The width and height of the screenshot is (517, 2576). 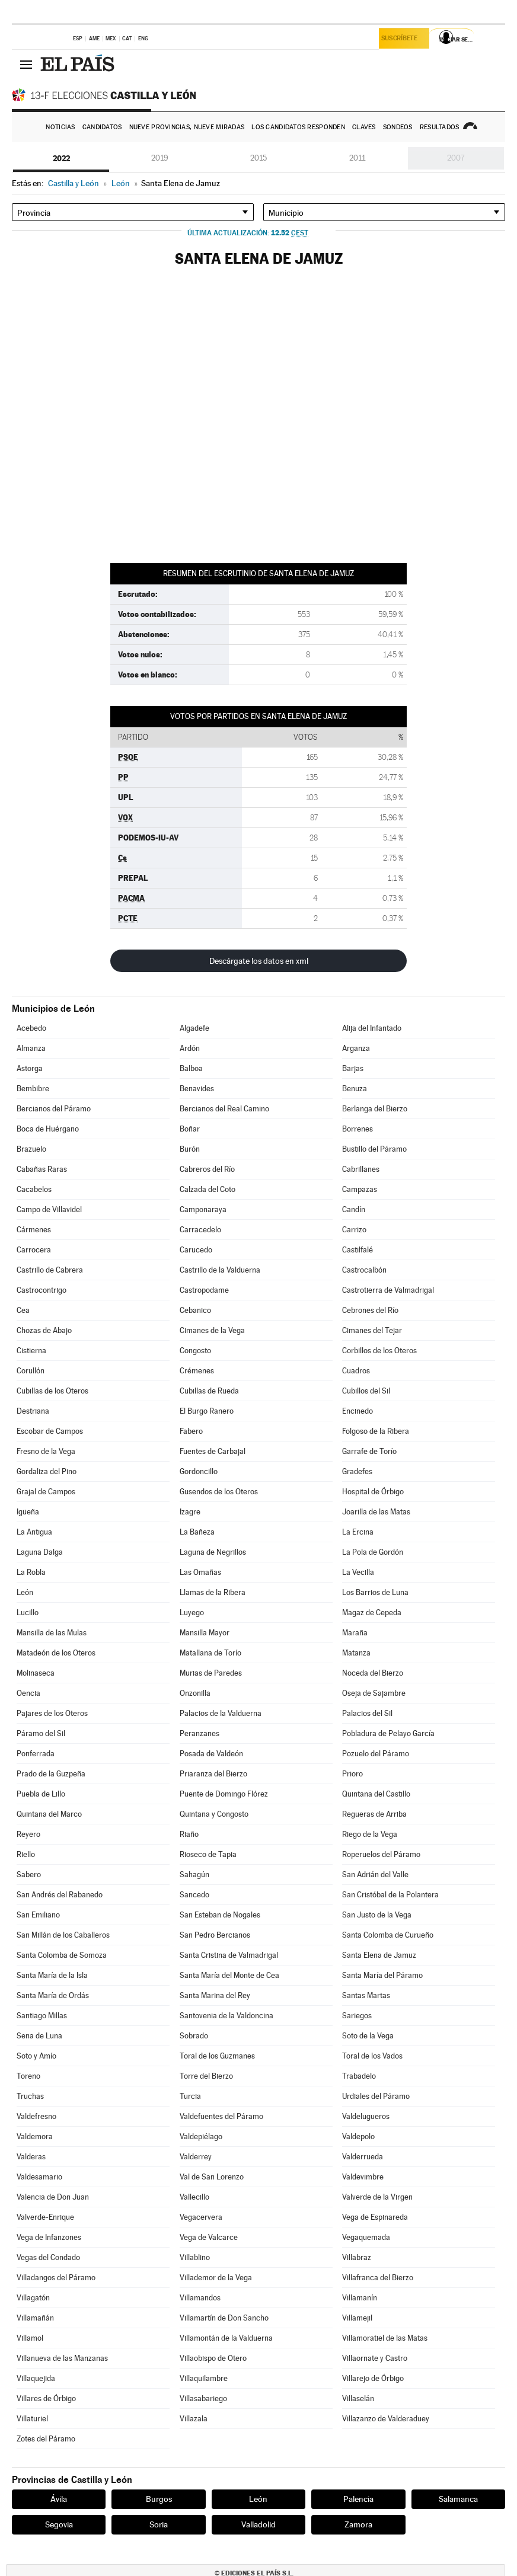 What do you see at coordinates (30, 1370) in the screenshot?
I see `Corullón` at bounding box center [30, 1370].